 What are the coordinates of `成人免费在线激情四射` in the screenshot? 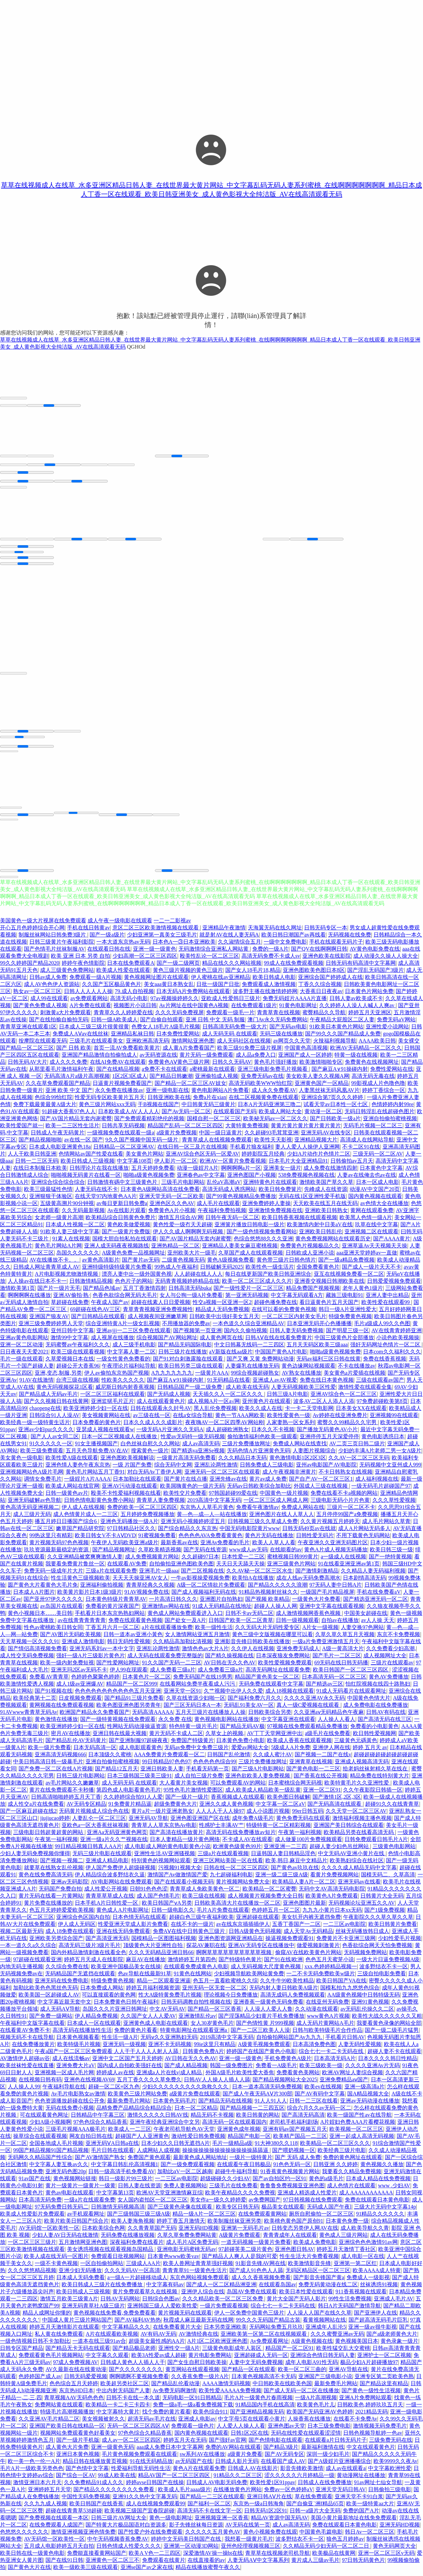 It's located at (330, 1173).